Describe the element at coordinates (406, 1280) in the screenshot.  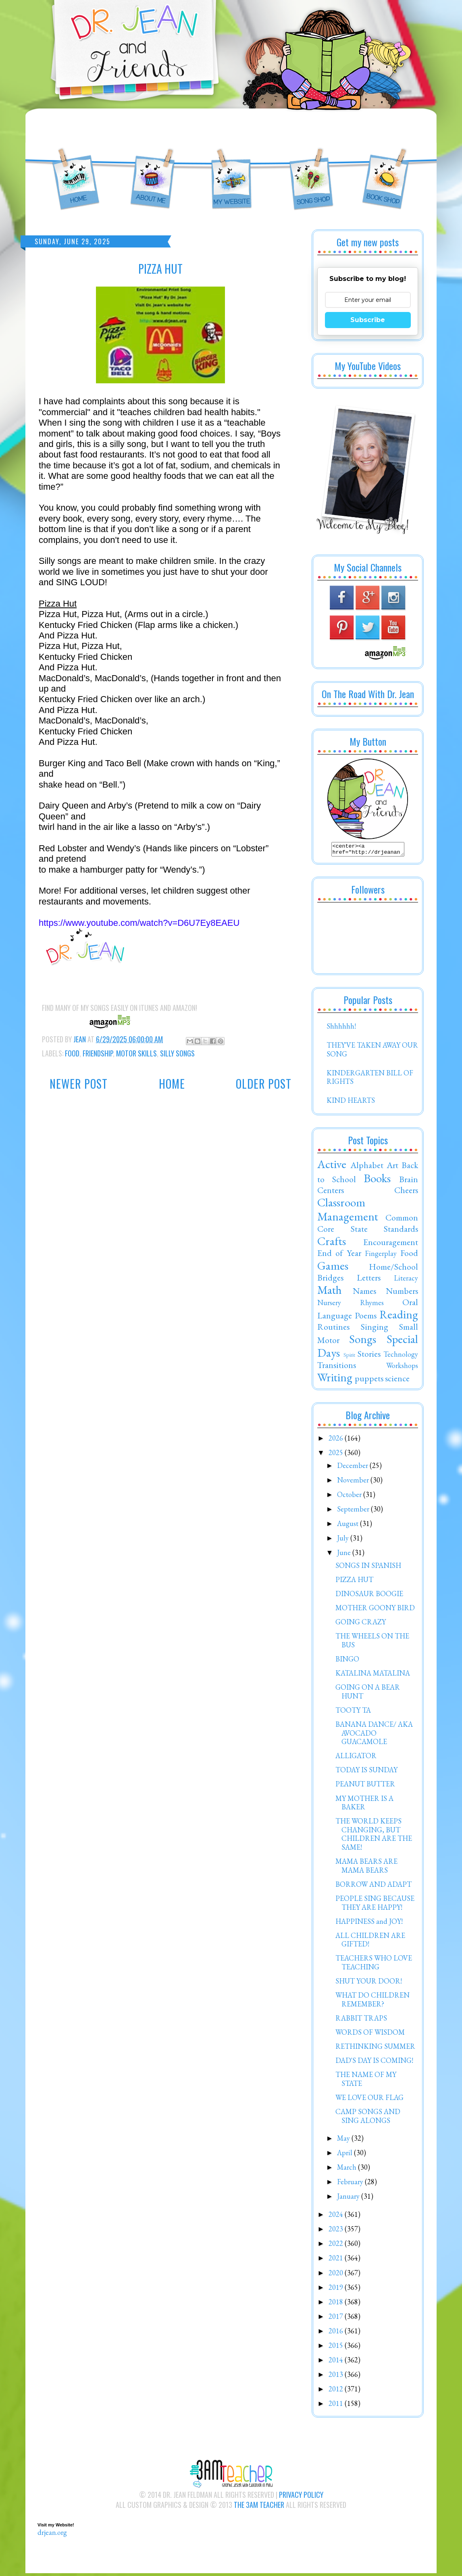
I see `Literacy` at that location.